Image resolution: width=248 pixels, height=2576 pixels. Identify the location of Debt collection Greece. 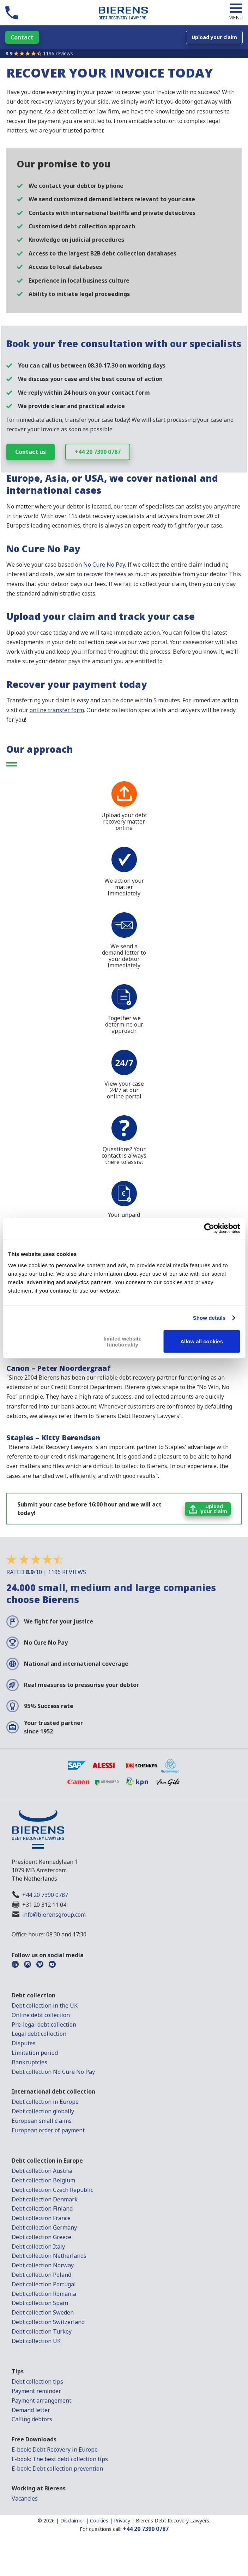
(41, 2237).